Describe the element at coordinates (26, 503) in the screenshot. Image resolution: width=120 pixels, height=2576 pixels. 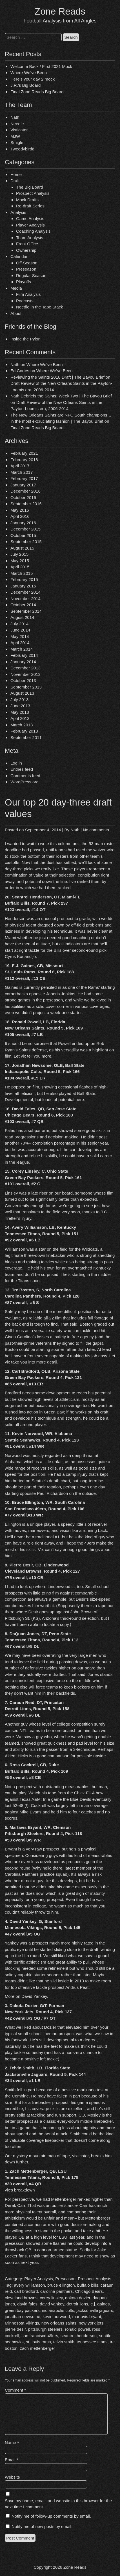
I see `September 2016` at that location.